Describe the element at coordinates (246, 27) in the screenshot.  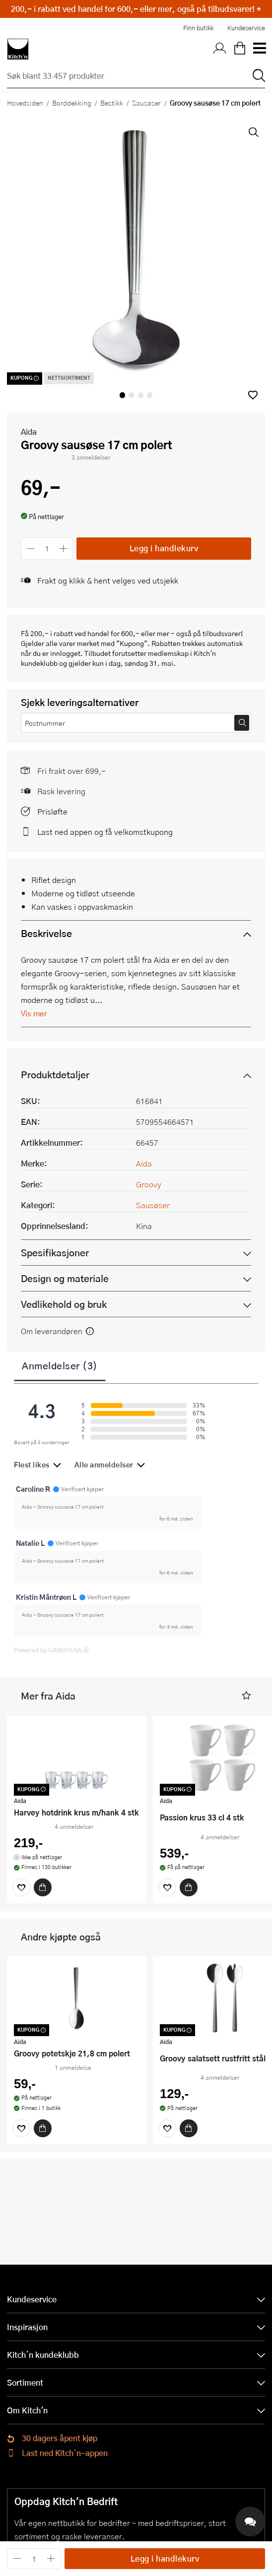
I see `Kundeservice` at that location.